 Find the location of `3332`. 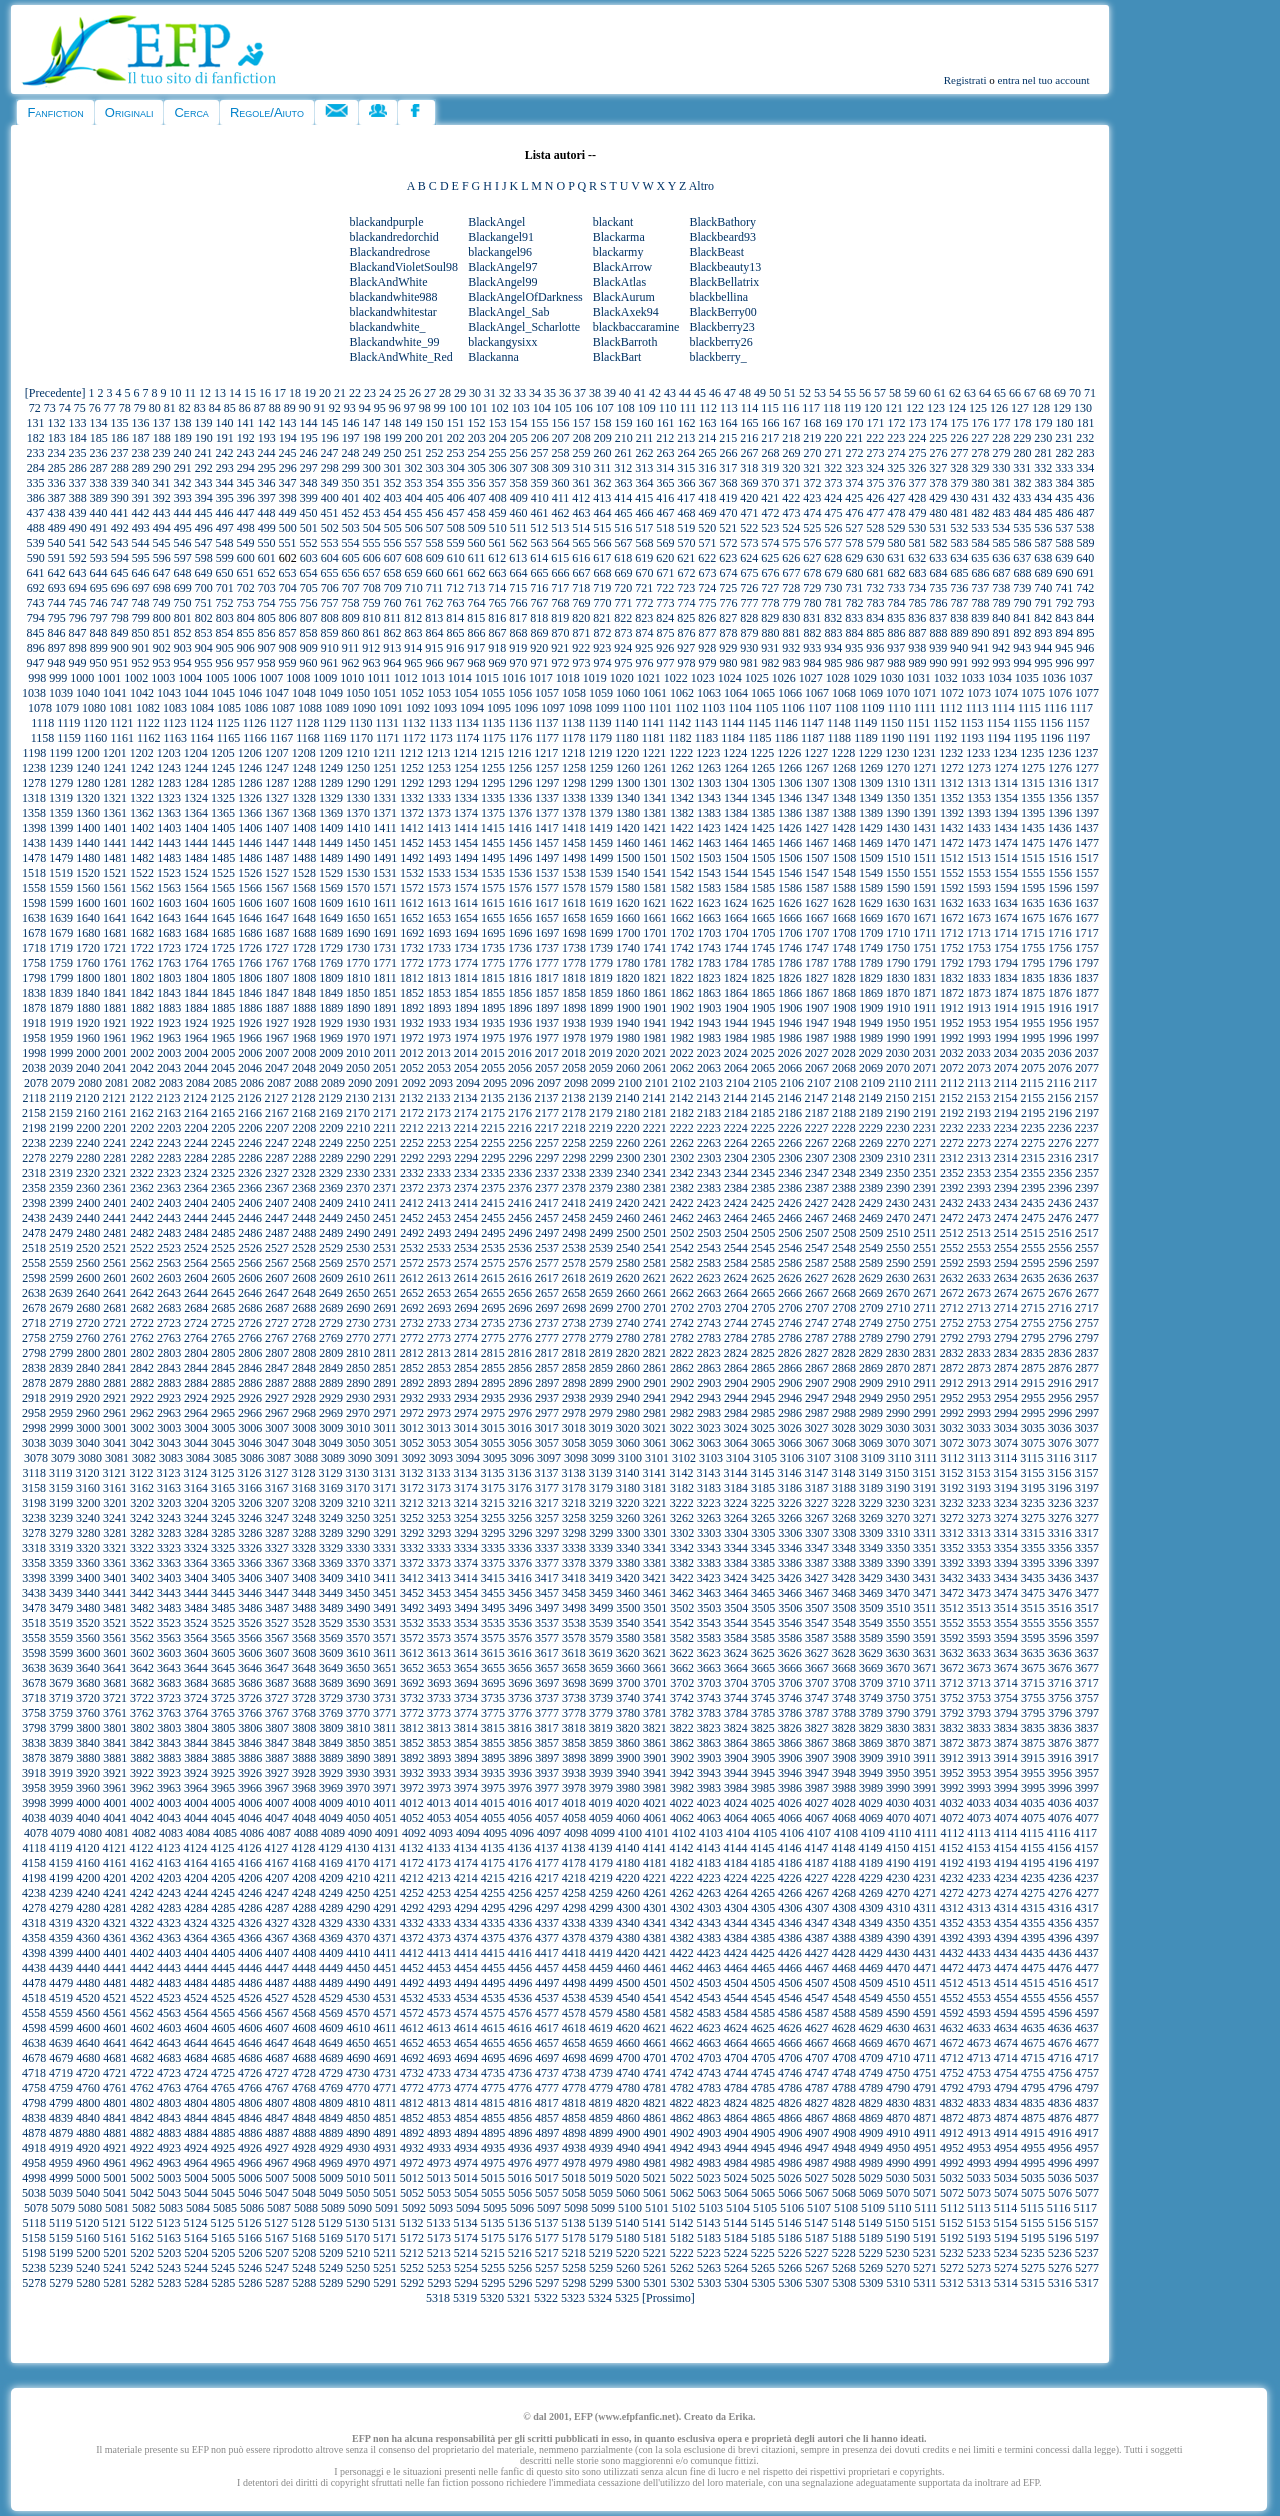

3332 is located at coordinates (412, 1548).